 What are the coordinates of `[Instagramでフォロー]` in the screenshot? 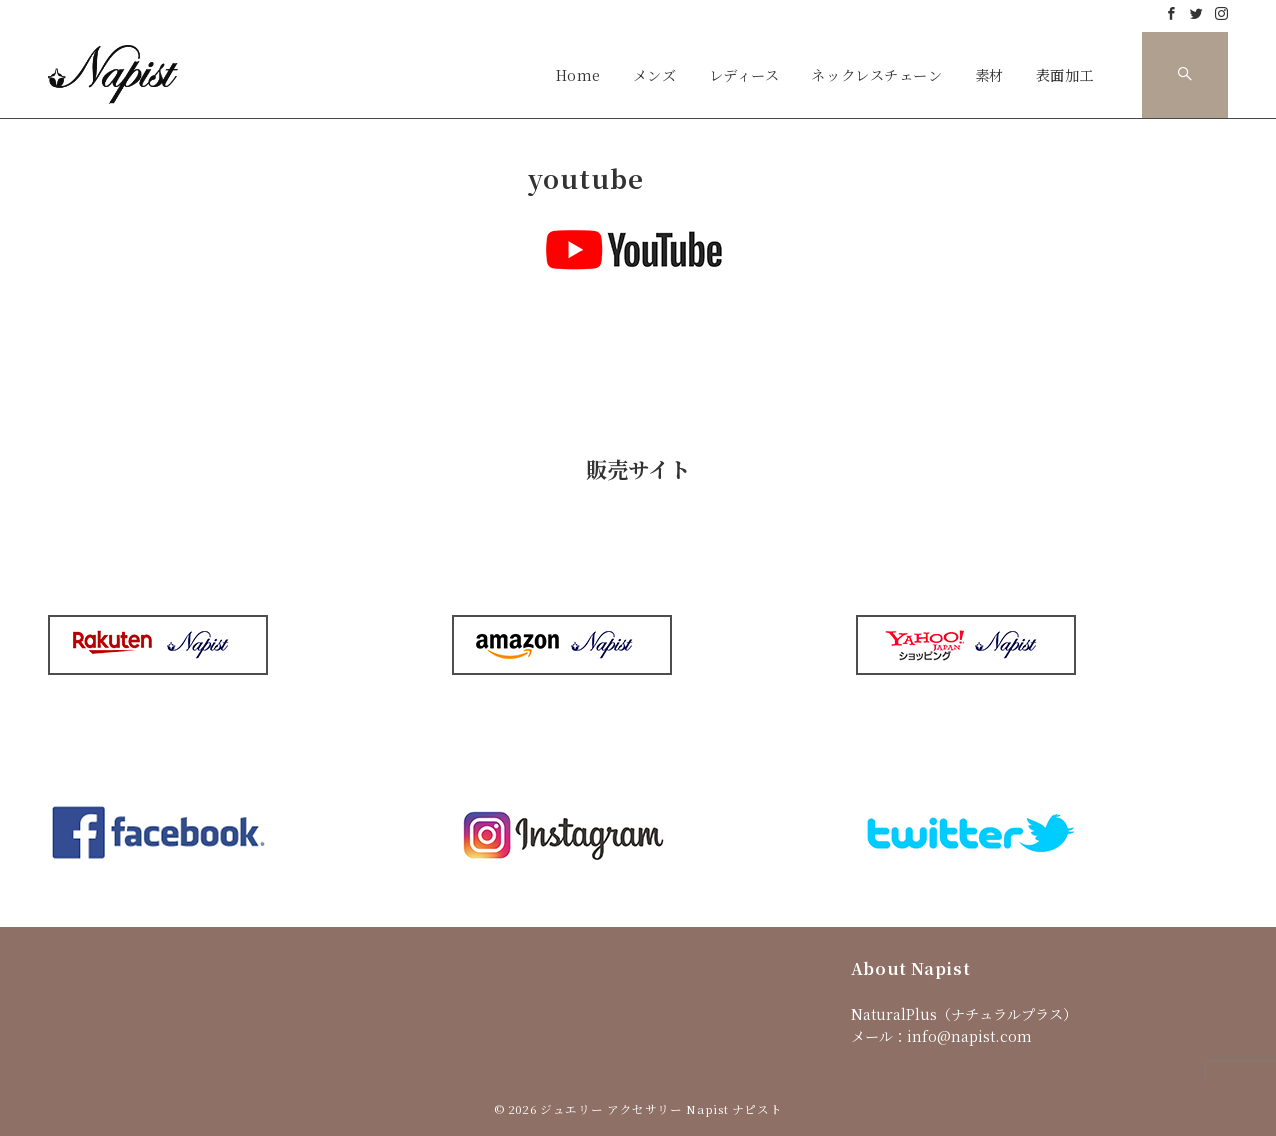 It's located at (1221, 13).